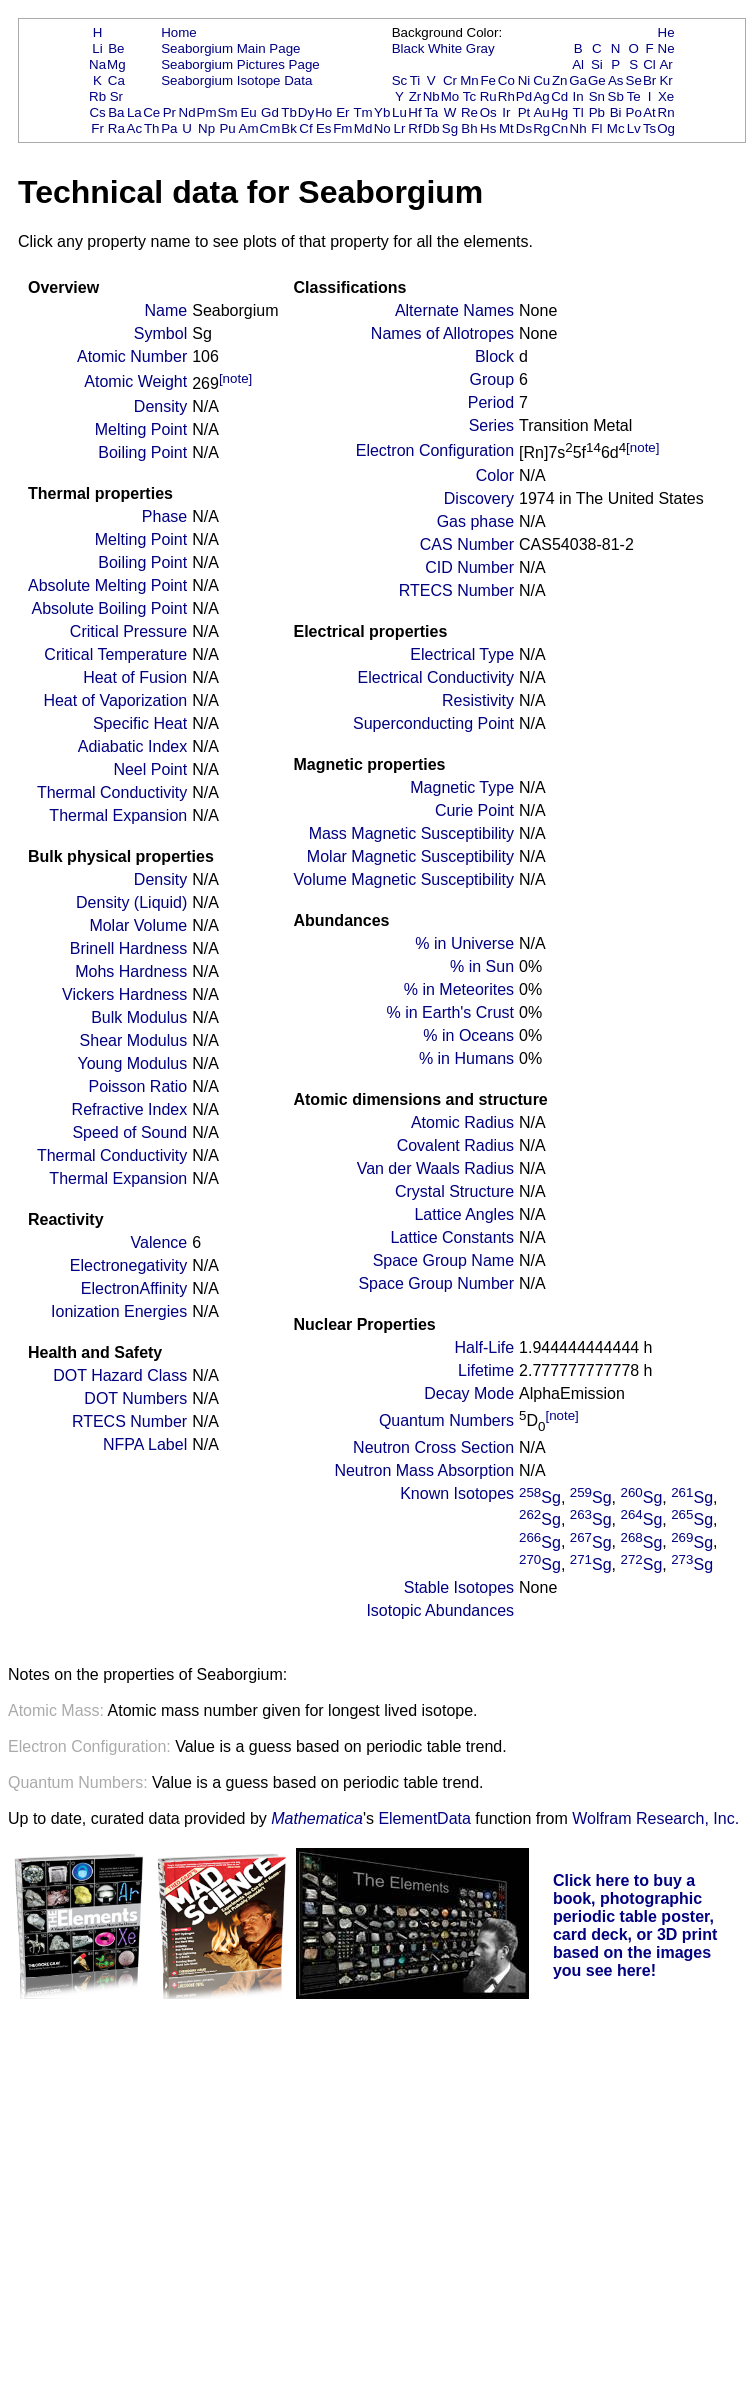 The width and height of the screenshot is (756, 2394). What do you see at coordinates (270, 112) in the screenshot?
I see `Gd` at bounding box center [270, 112].